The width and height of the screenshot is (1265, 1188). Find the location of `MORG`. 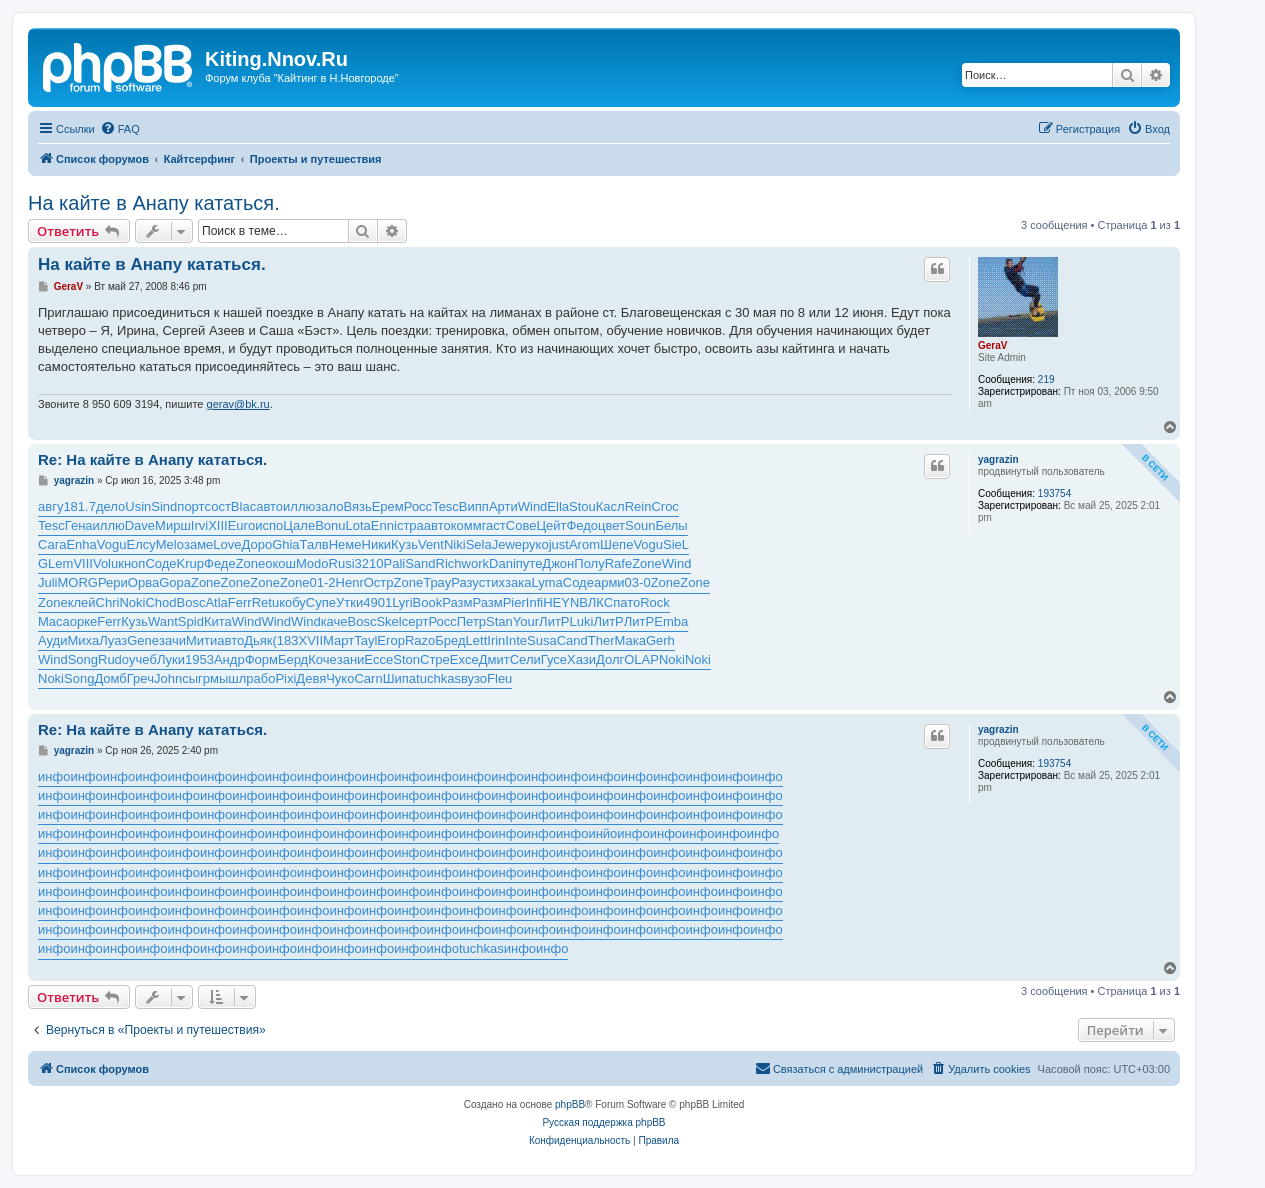

MORG is located at coordinates (78, 582).